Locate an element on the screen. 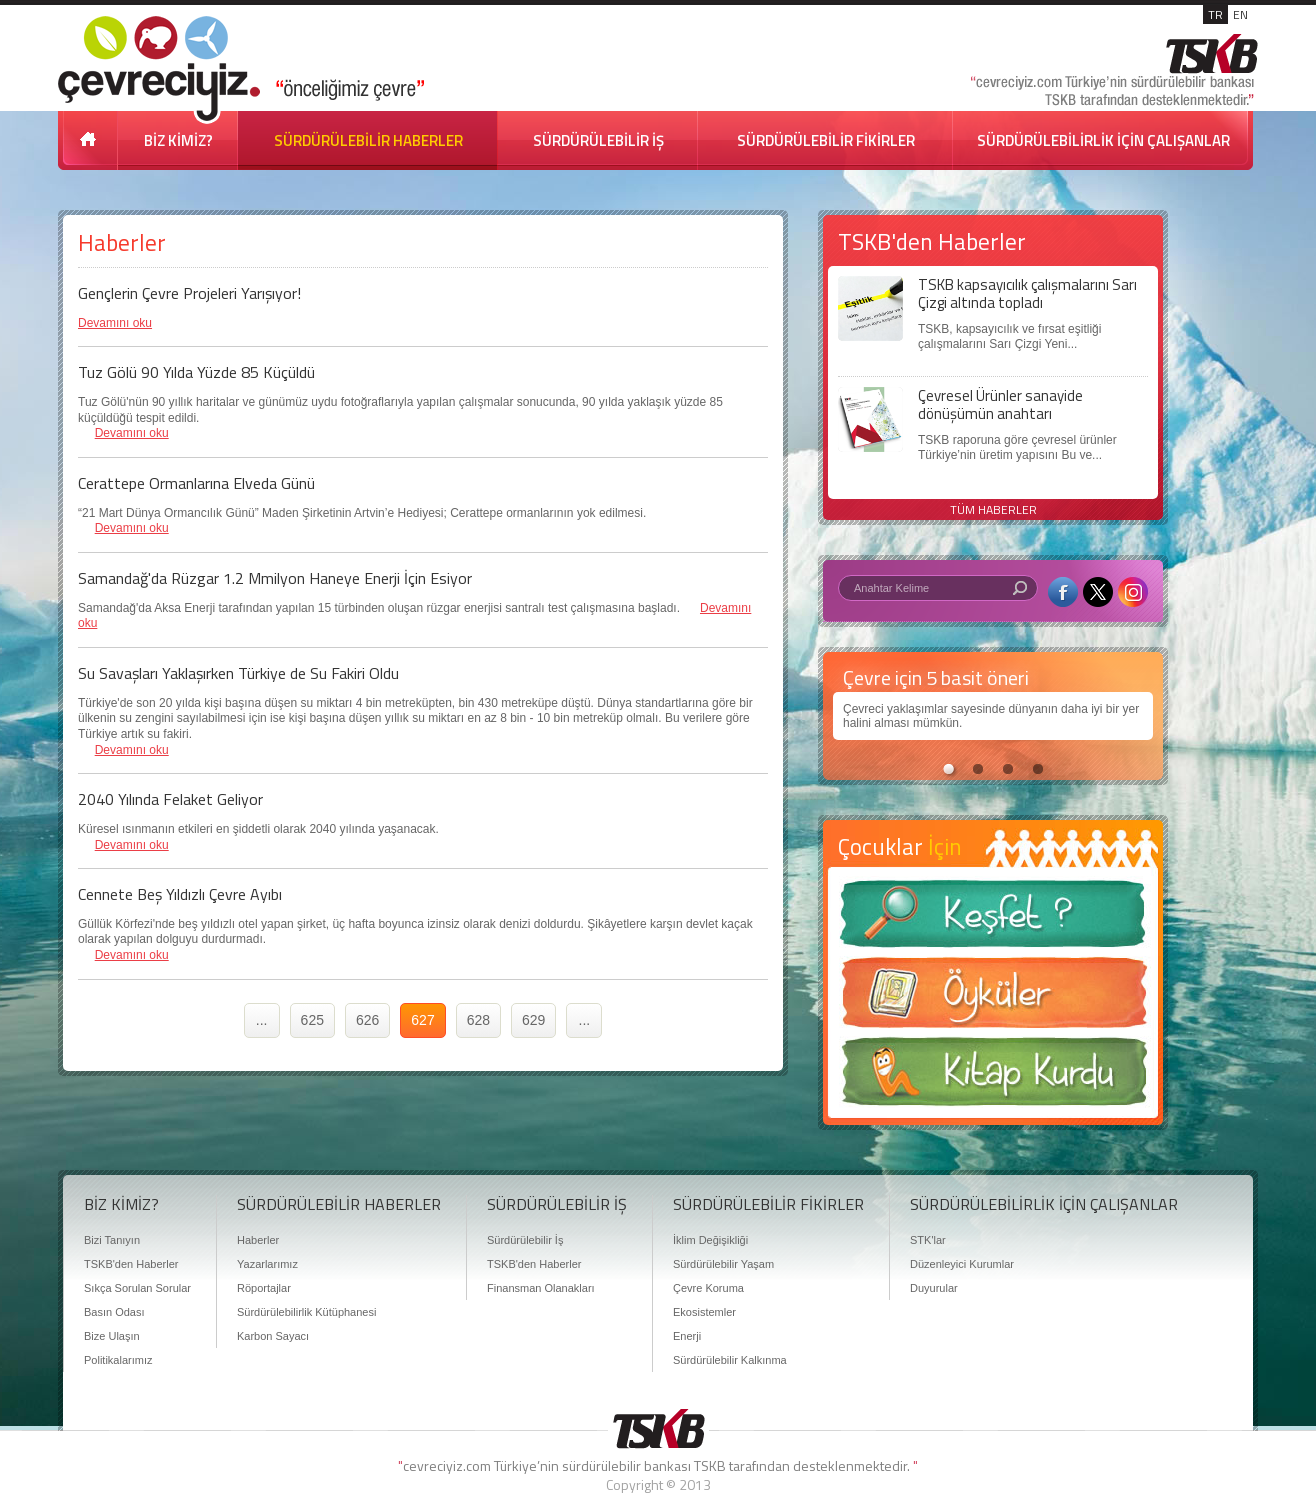 This screenshot has height=1500, width=1316. Düzenleyici Kurumlar is located at coordinates (962, 1264).